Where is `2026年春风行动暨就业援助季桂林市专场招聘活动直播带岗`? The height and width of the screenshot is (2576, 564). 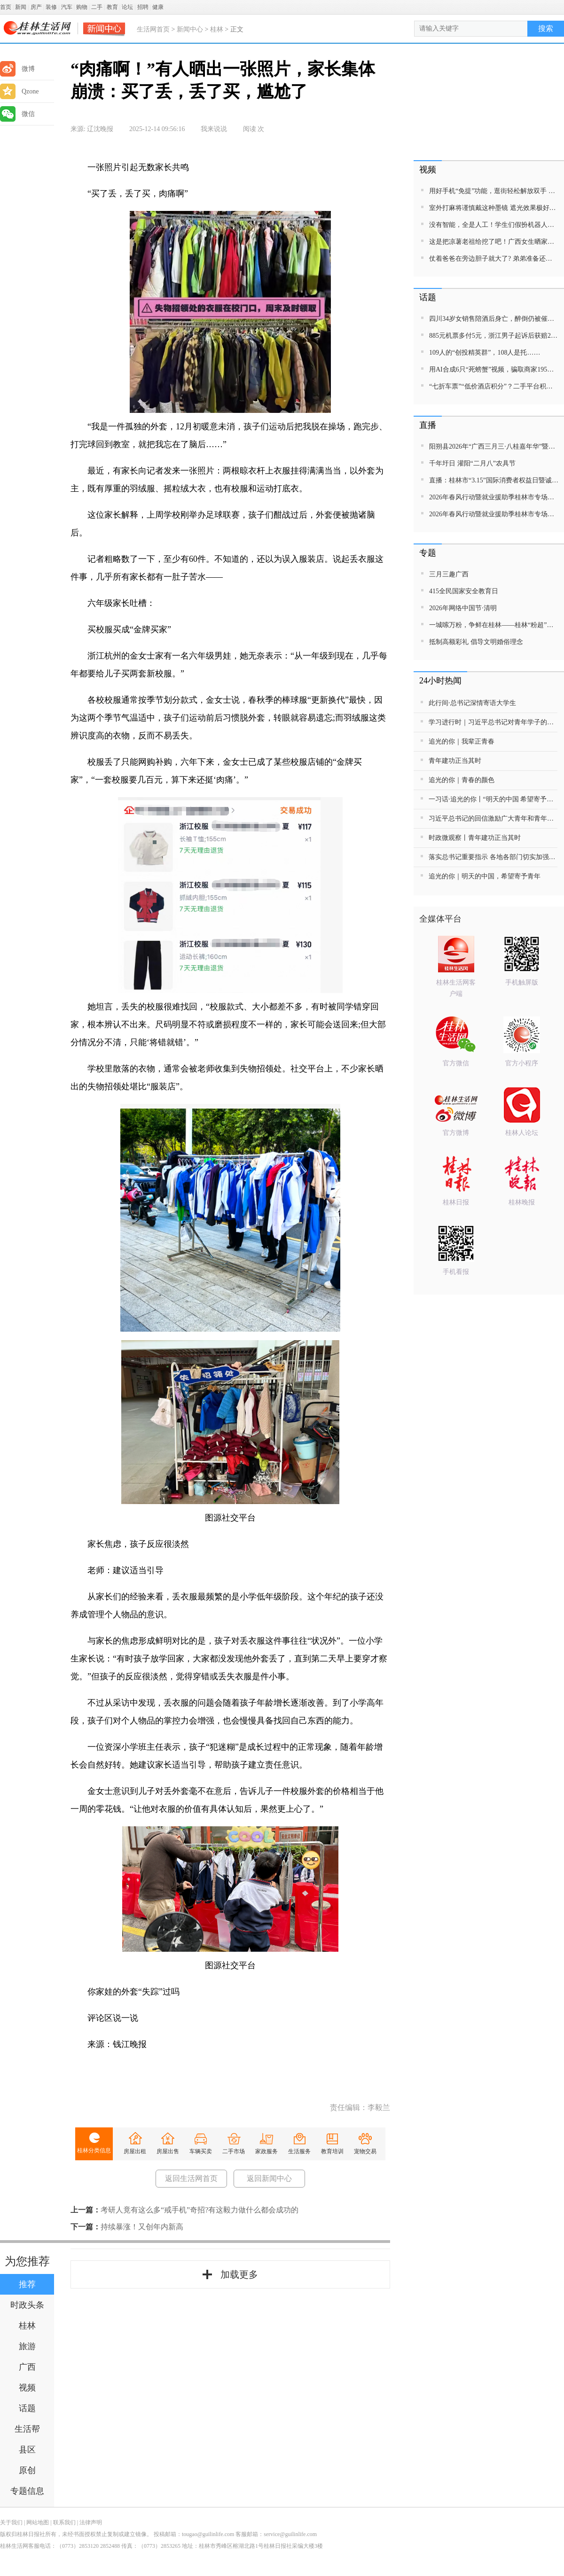
2026年春风行动暨就业援助季桂林市专场招聘活动直播带岗 is located at coordinates (493, 497).